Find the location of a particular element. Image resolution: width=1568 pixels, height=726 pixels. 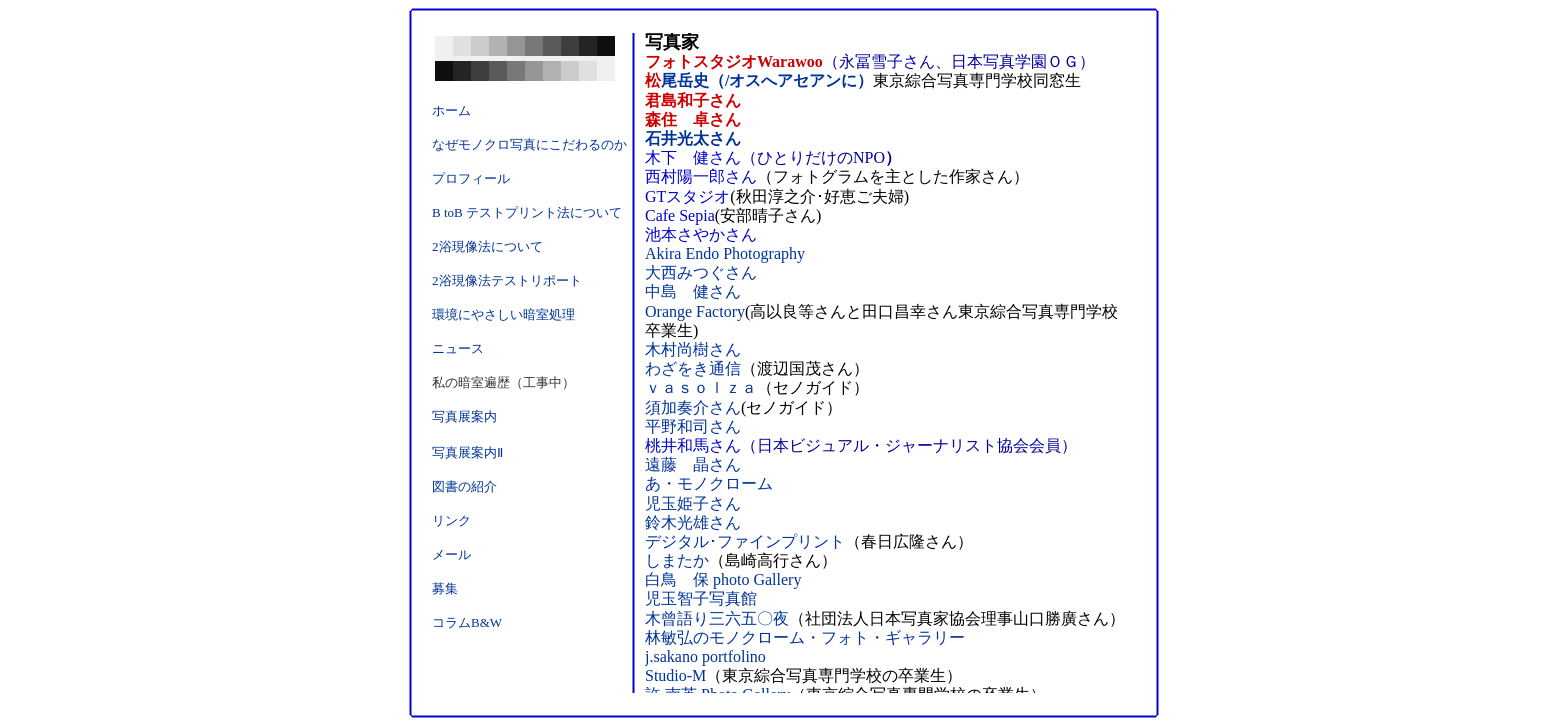

2浴現像法について is located at coordinates (487, 246).